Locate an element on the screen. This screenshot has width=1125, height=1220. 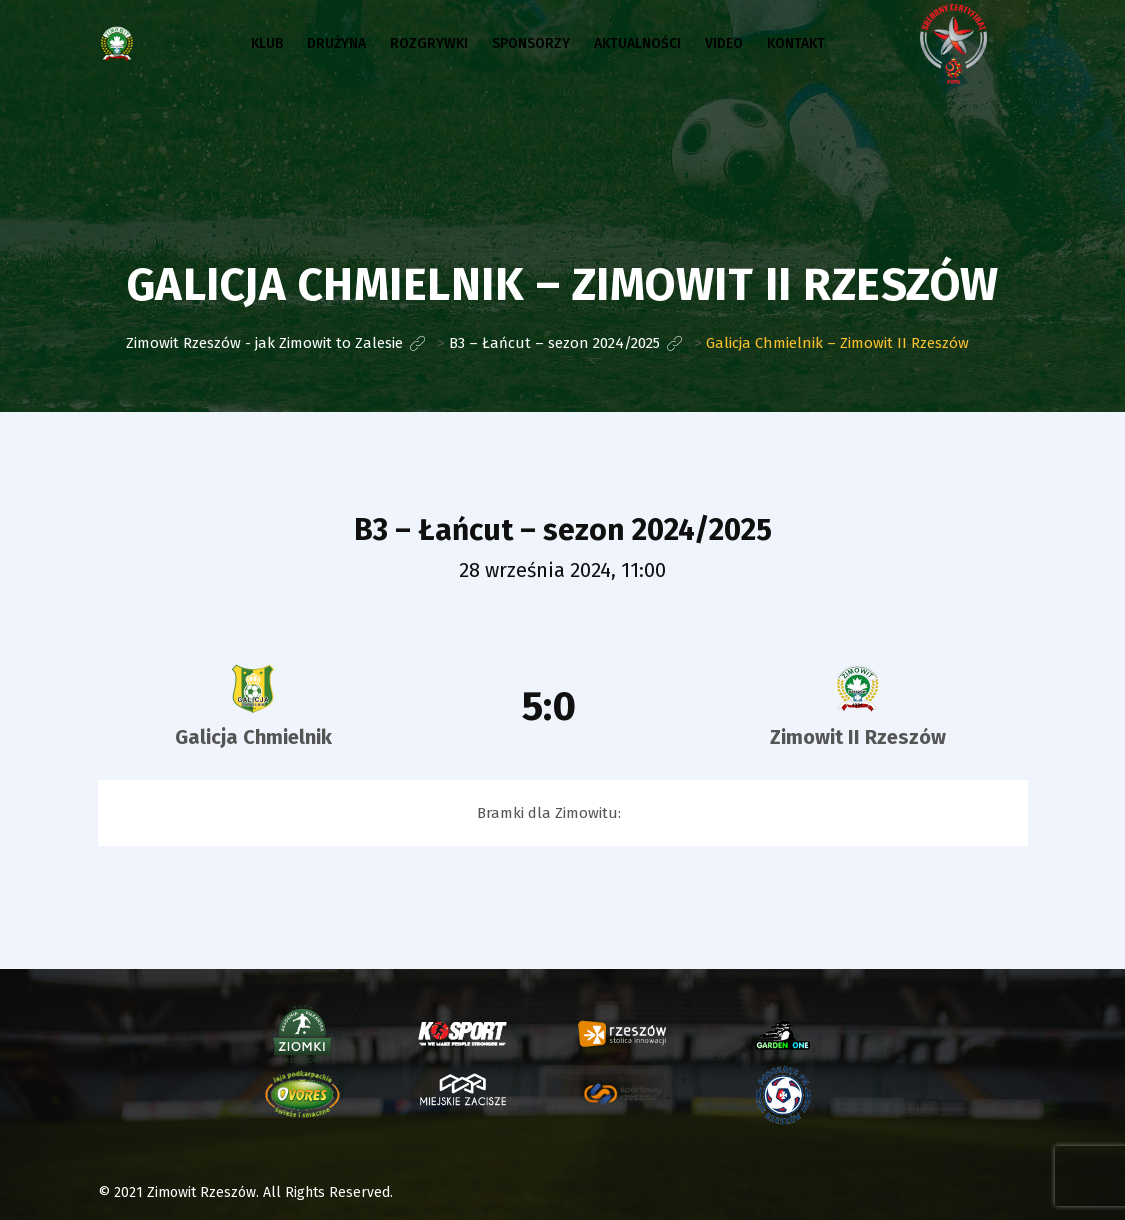
Kontakt is located at coordinates (796, 43).